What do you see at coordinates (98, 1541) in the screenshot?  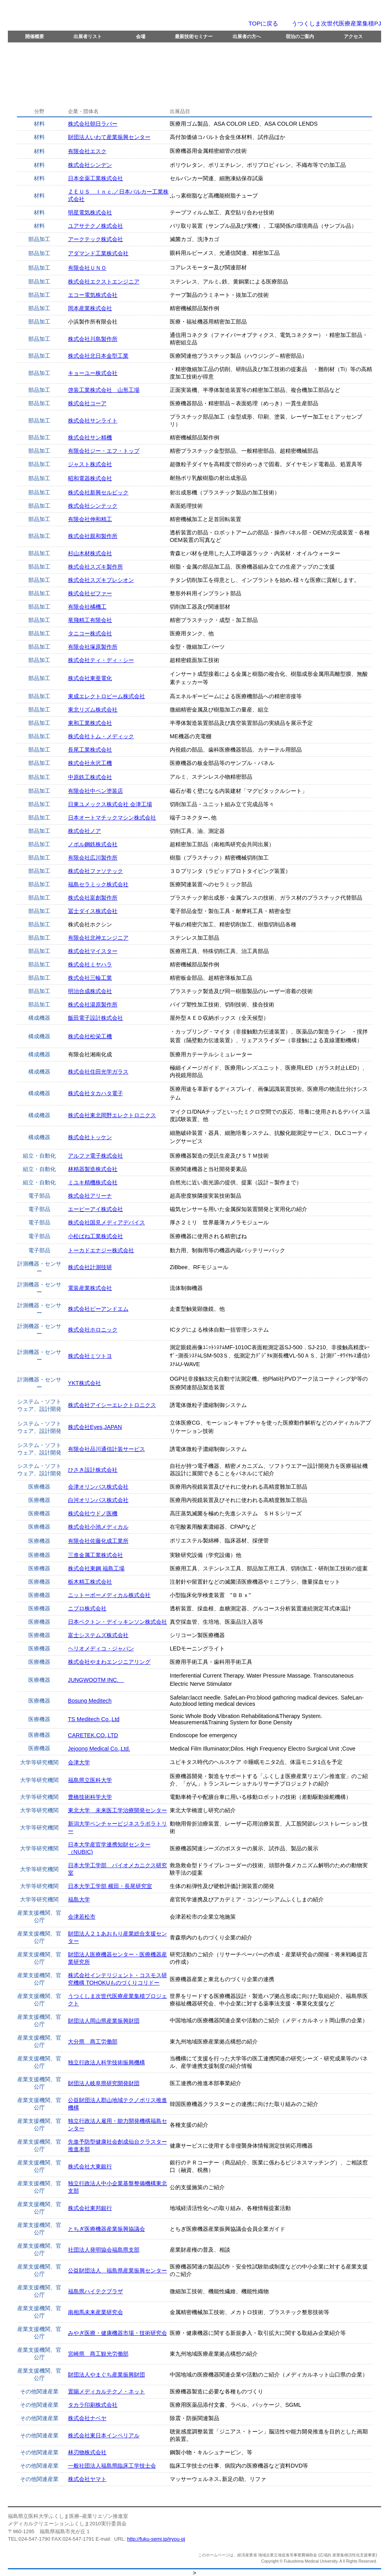 I see `有限会社佐藤化成工業所` at bounding box center [98, 1541].